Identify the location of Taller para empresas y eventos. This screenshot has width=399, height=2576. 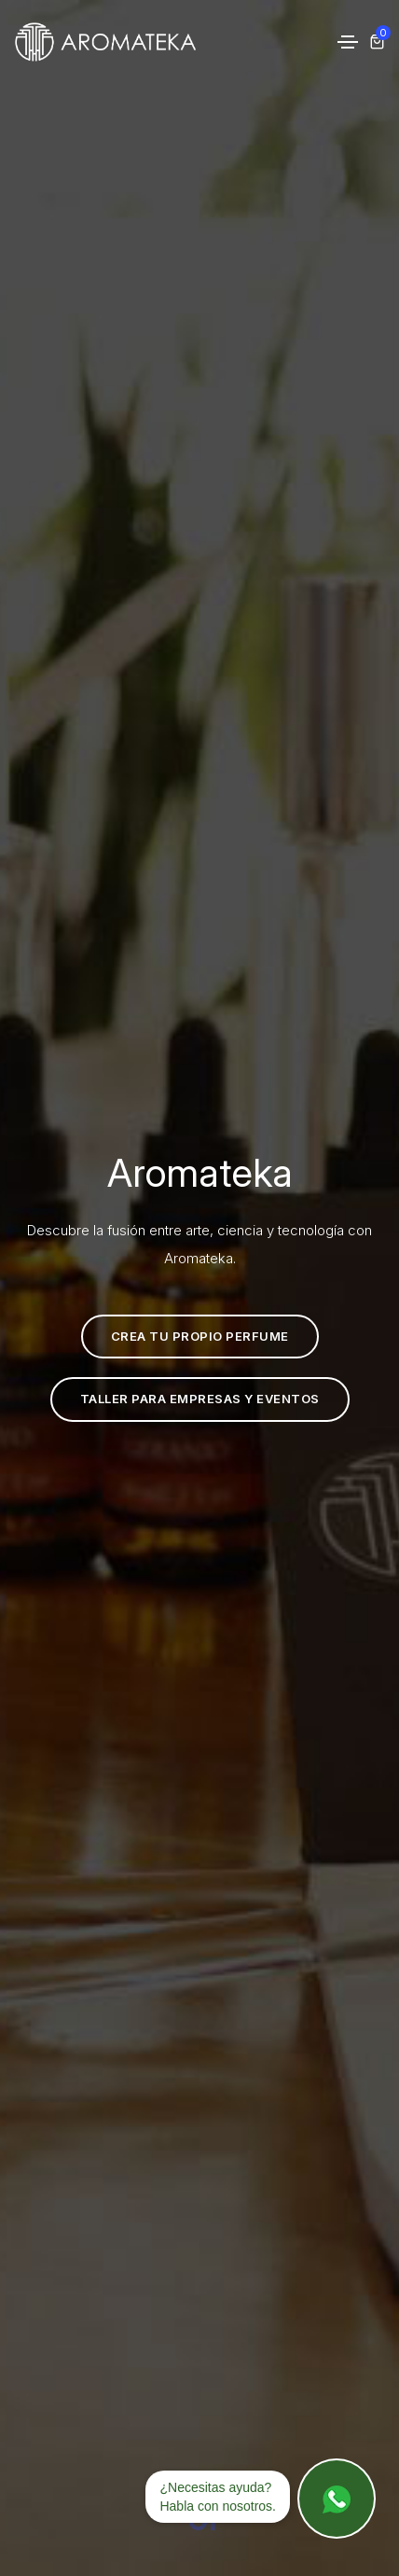
(185, 1399).